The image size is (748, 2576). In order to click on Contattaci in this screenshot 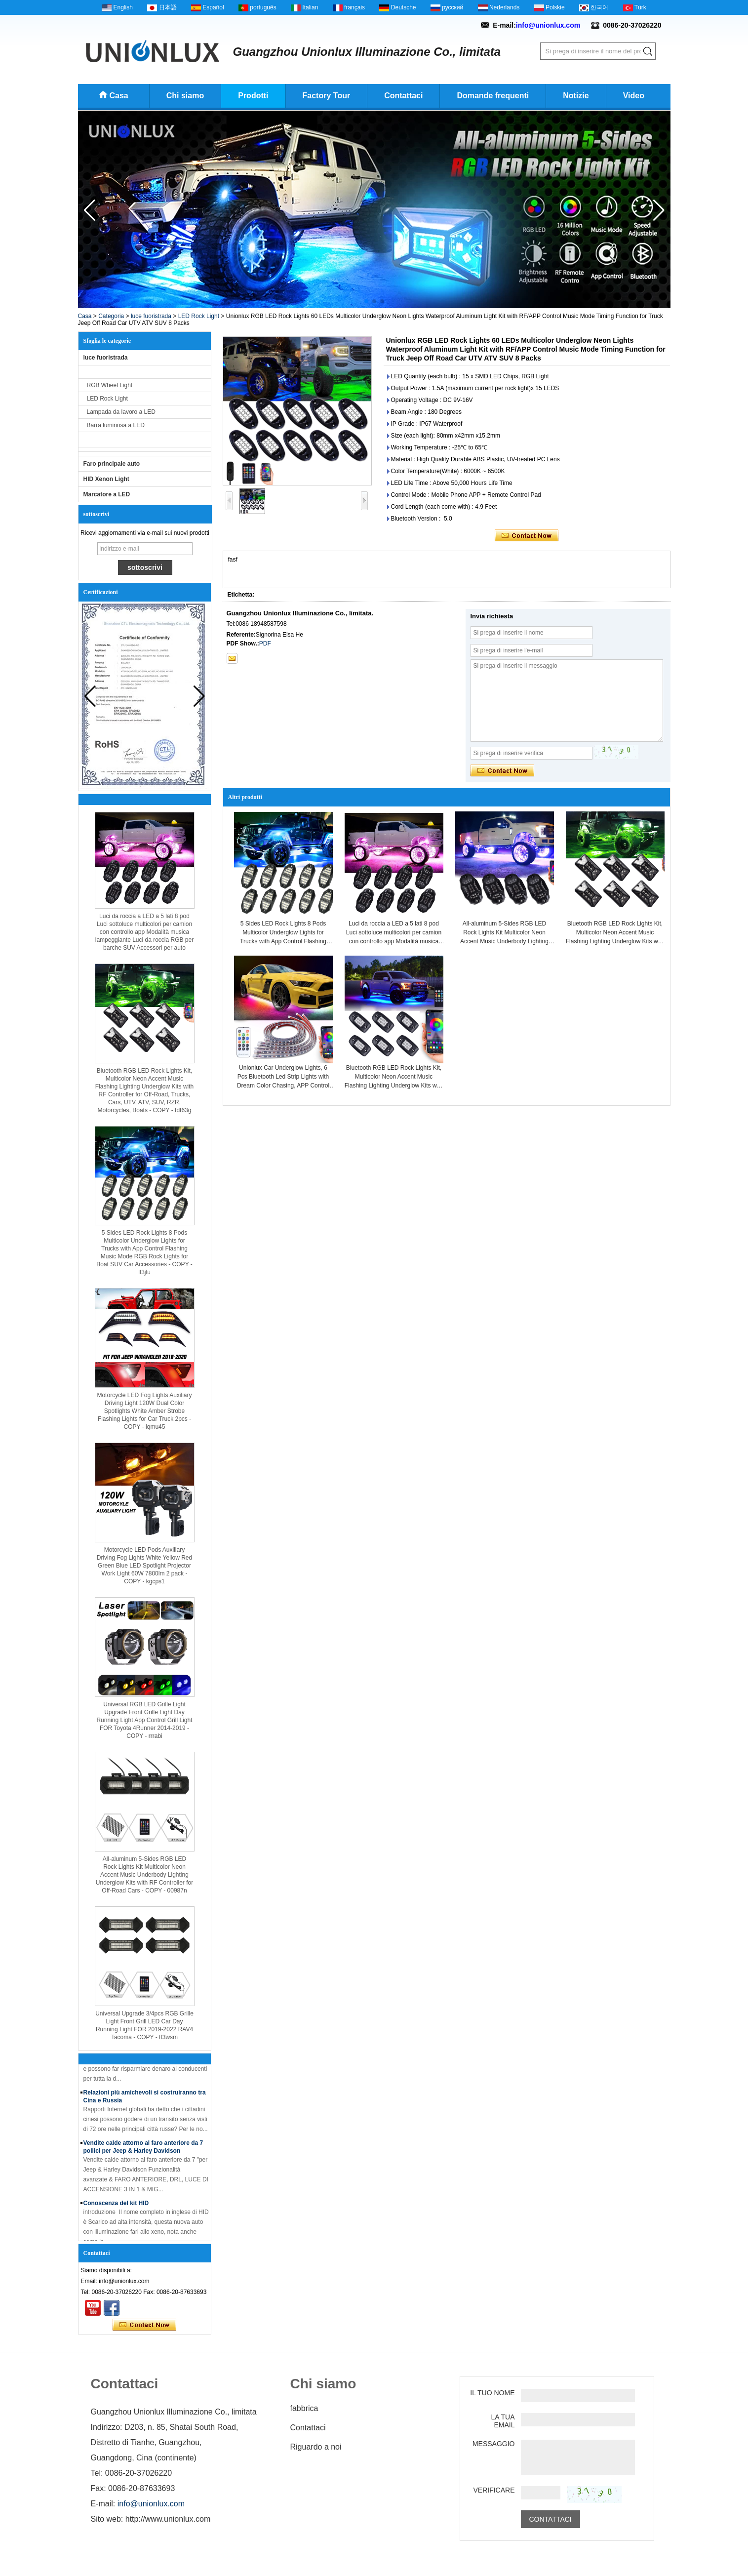, I will do `click(403, 95)`.